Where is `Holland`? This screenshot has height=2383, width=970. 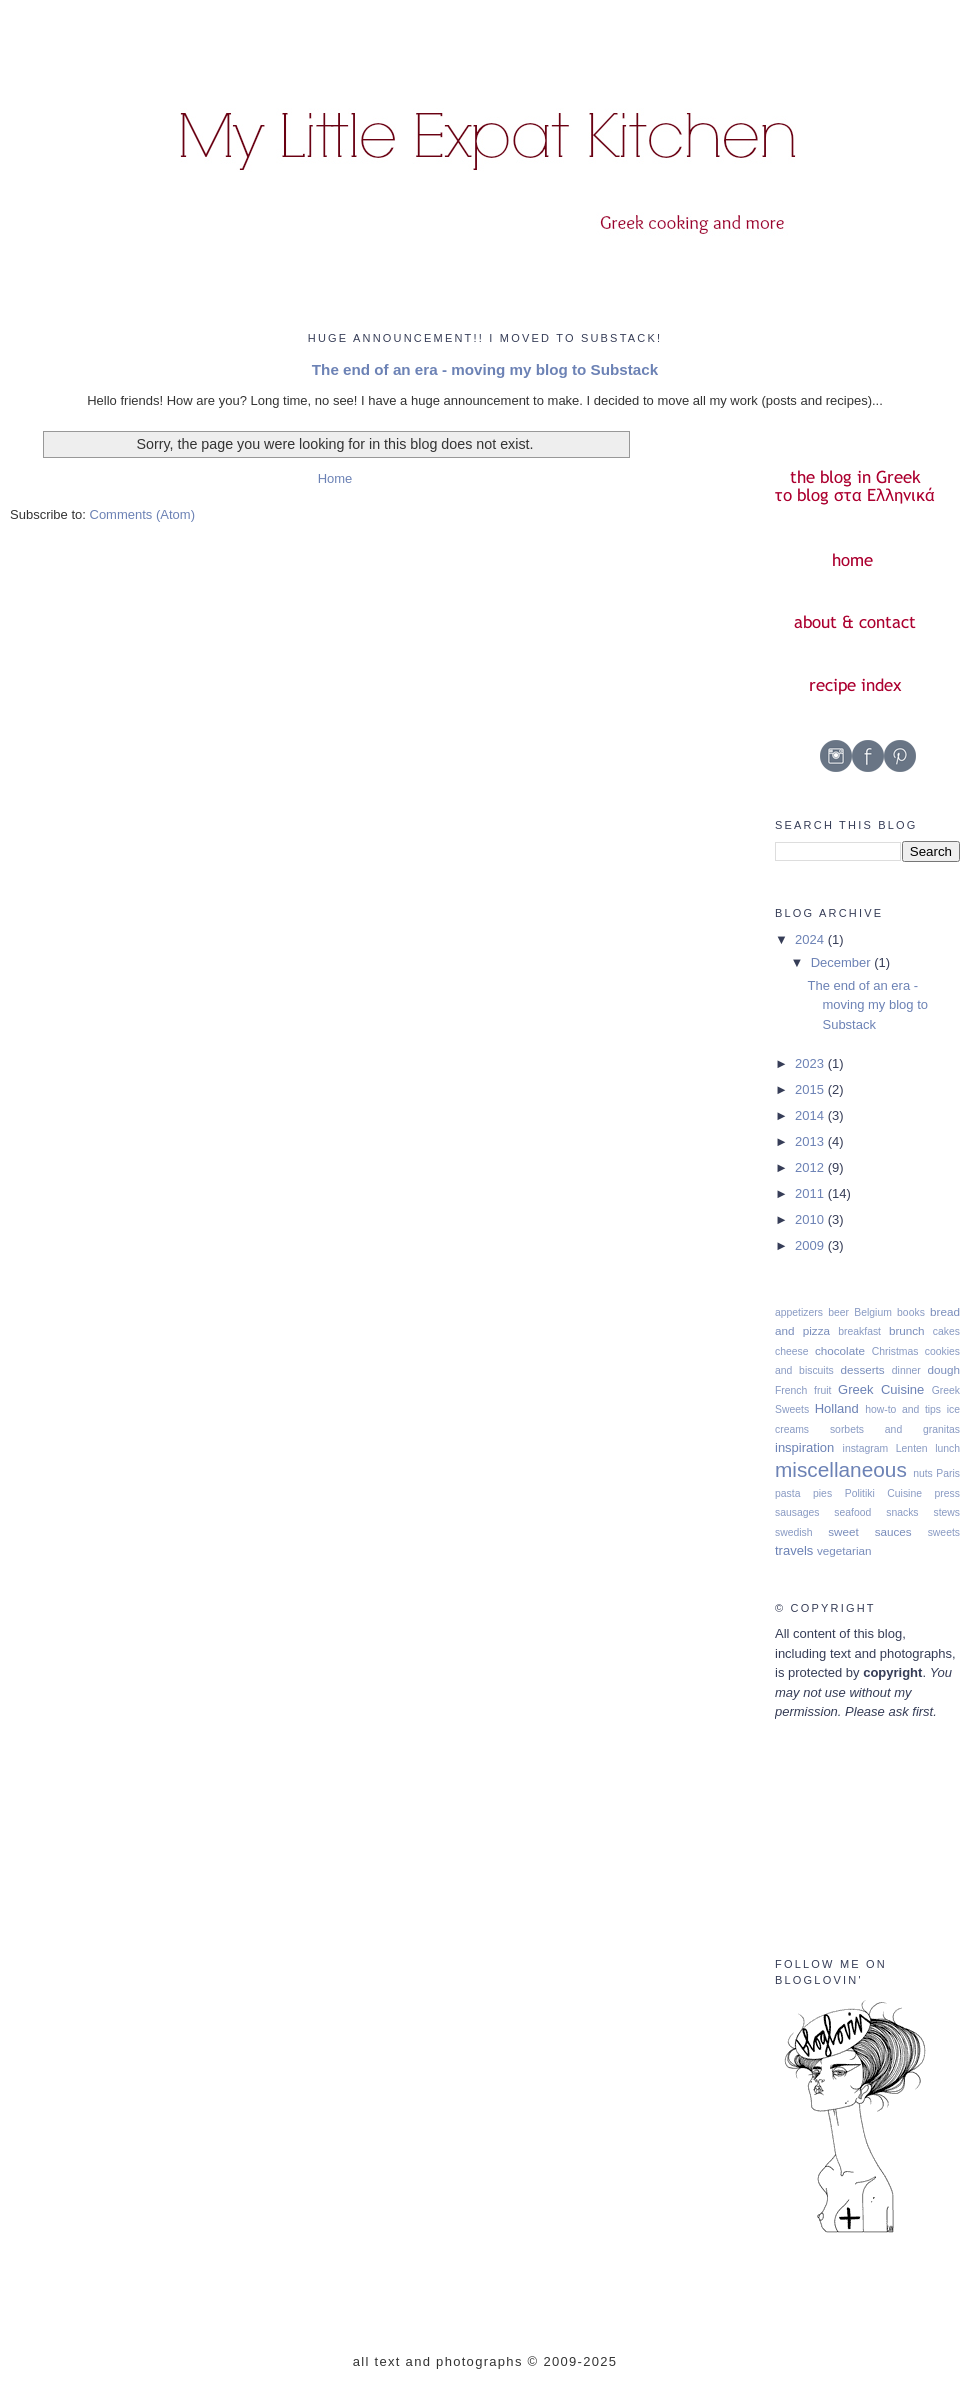
Holland is located at coordinates (837, 1408).